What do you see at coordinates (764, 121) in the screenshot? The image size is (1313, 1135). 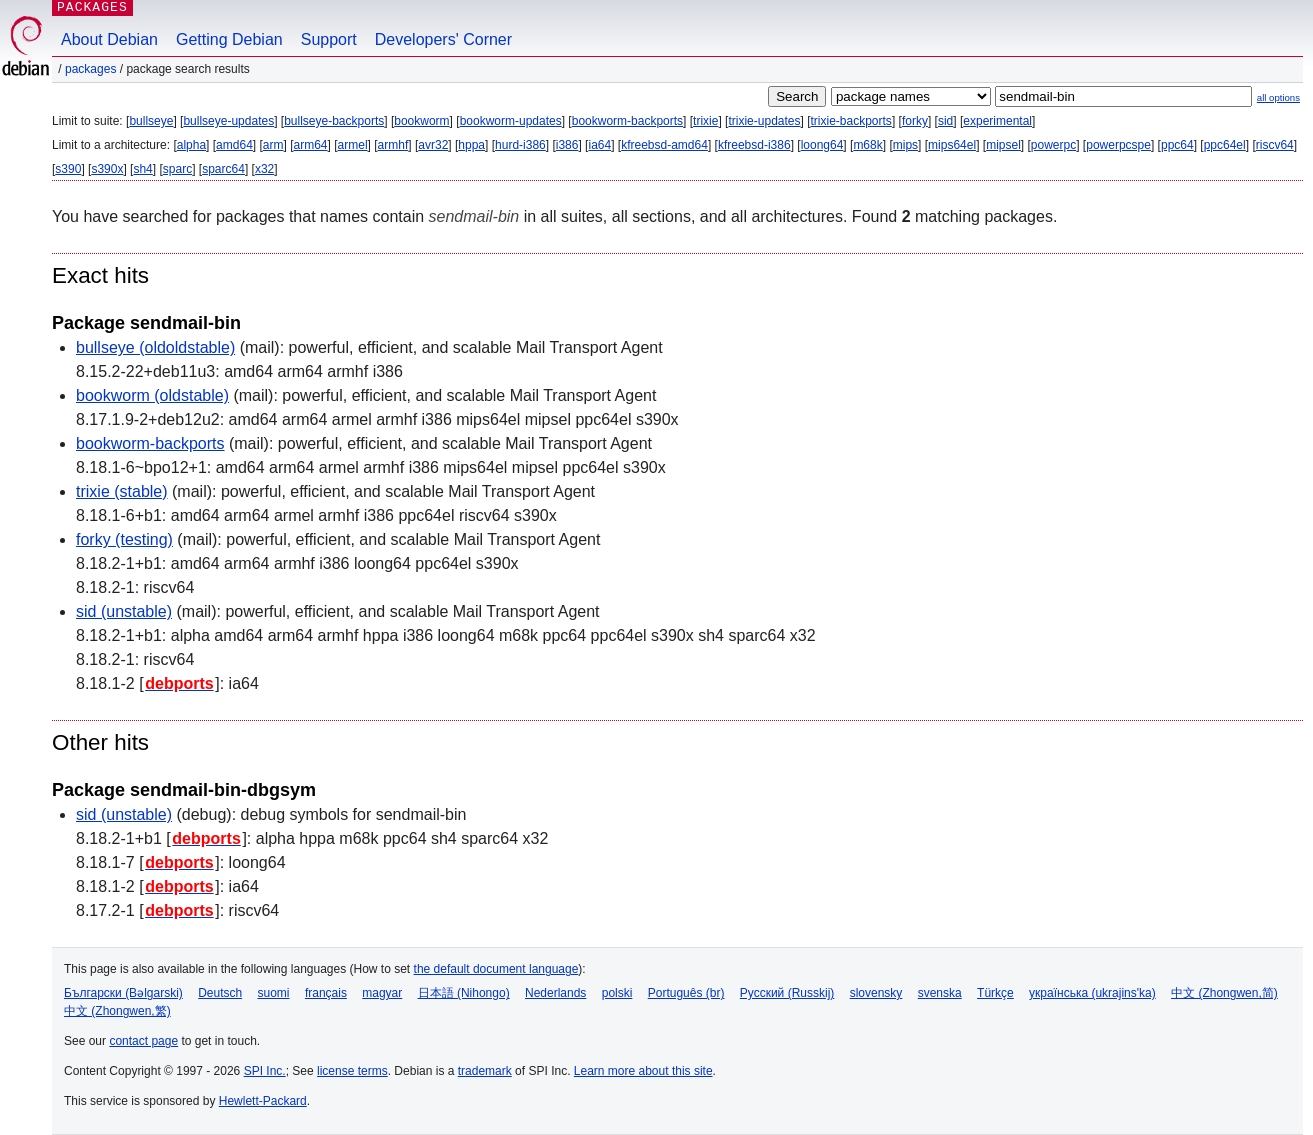 I see `trixie-updates` at bounding box center [764, 121].